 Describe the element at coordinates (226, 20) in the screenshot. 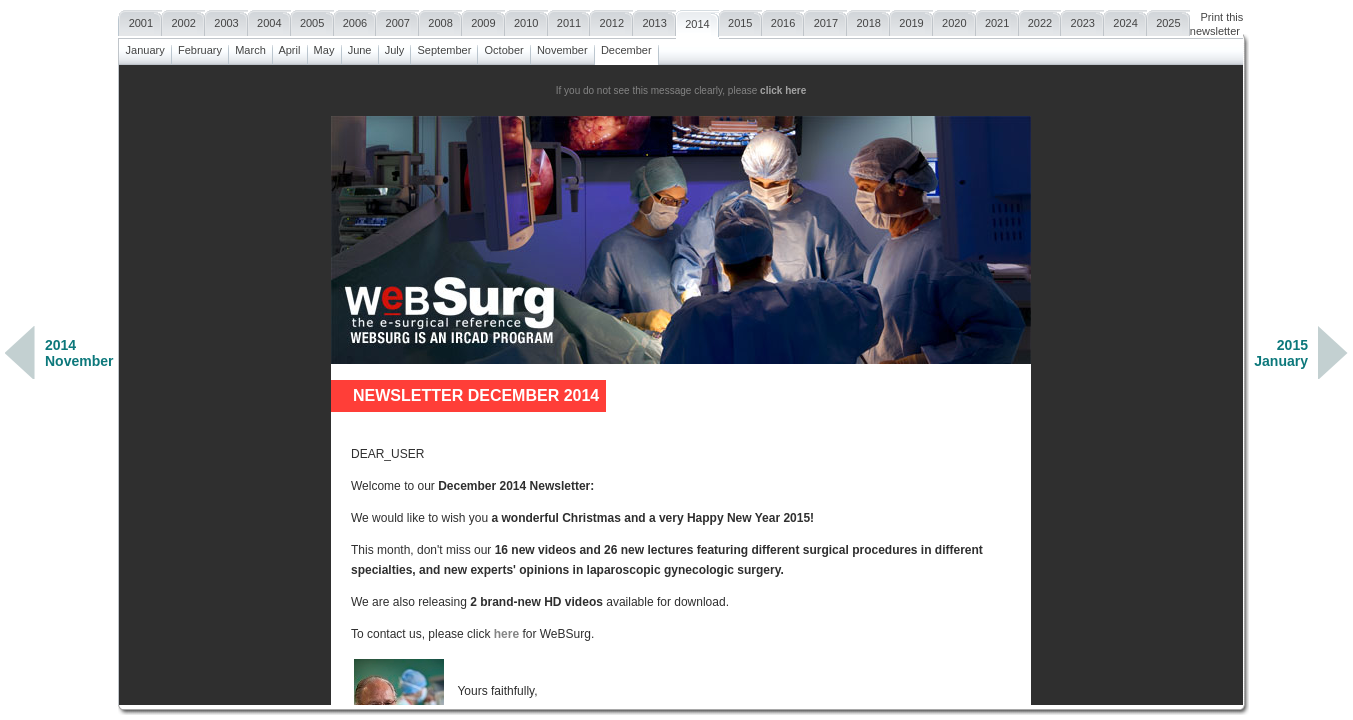

I see `2003` at that location.